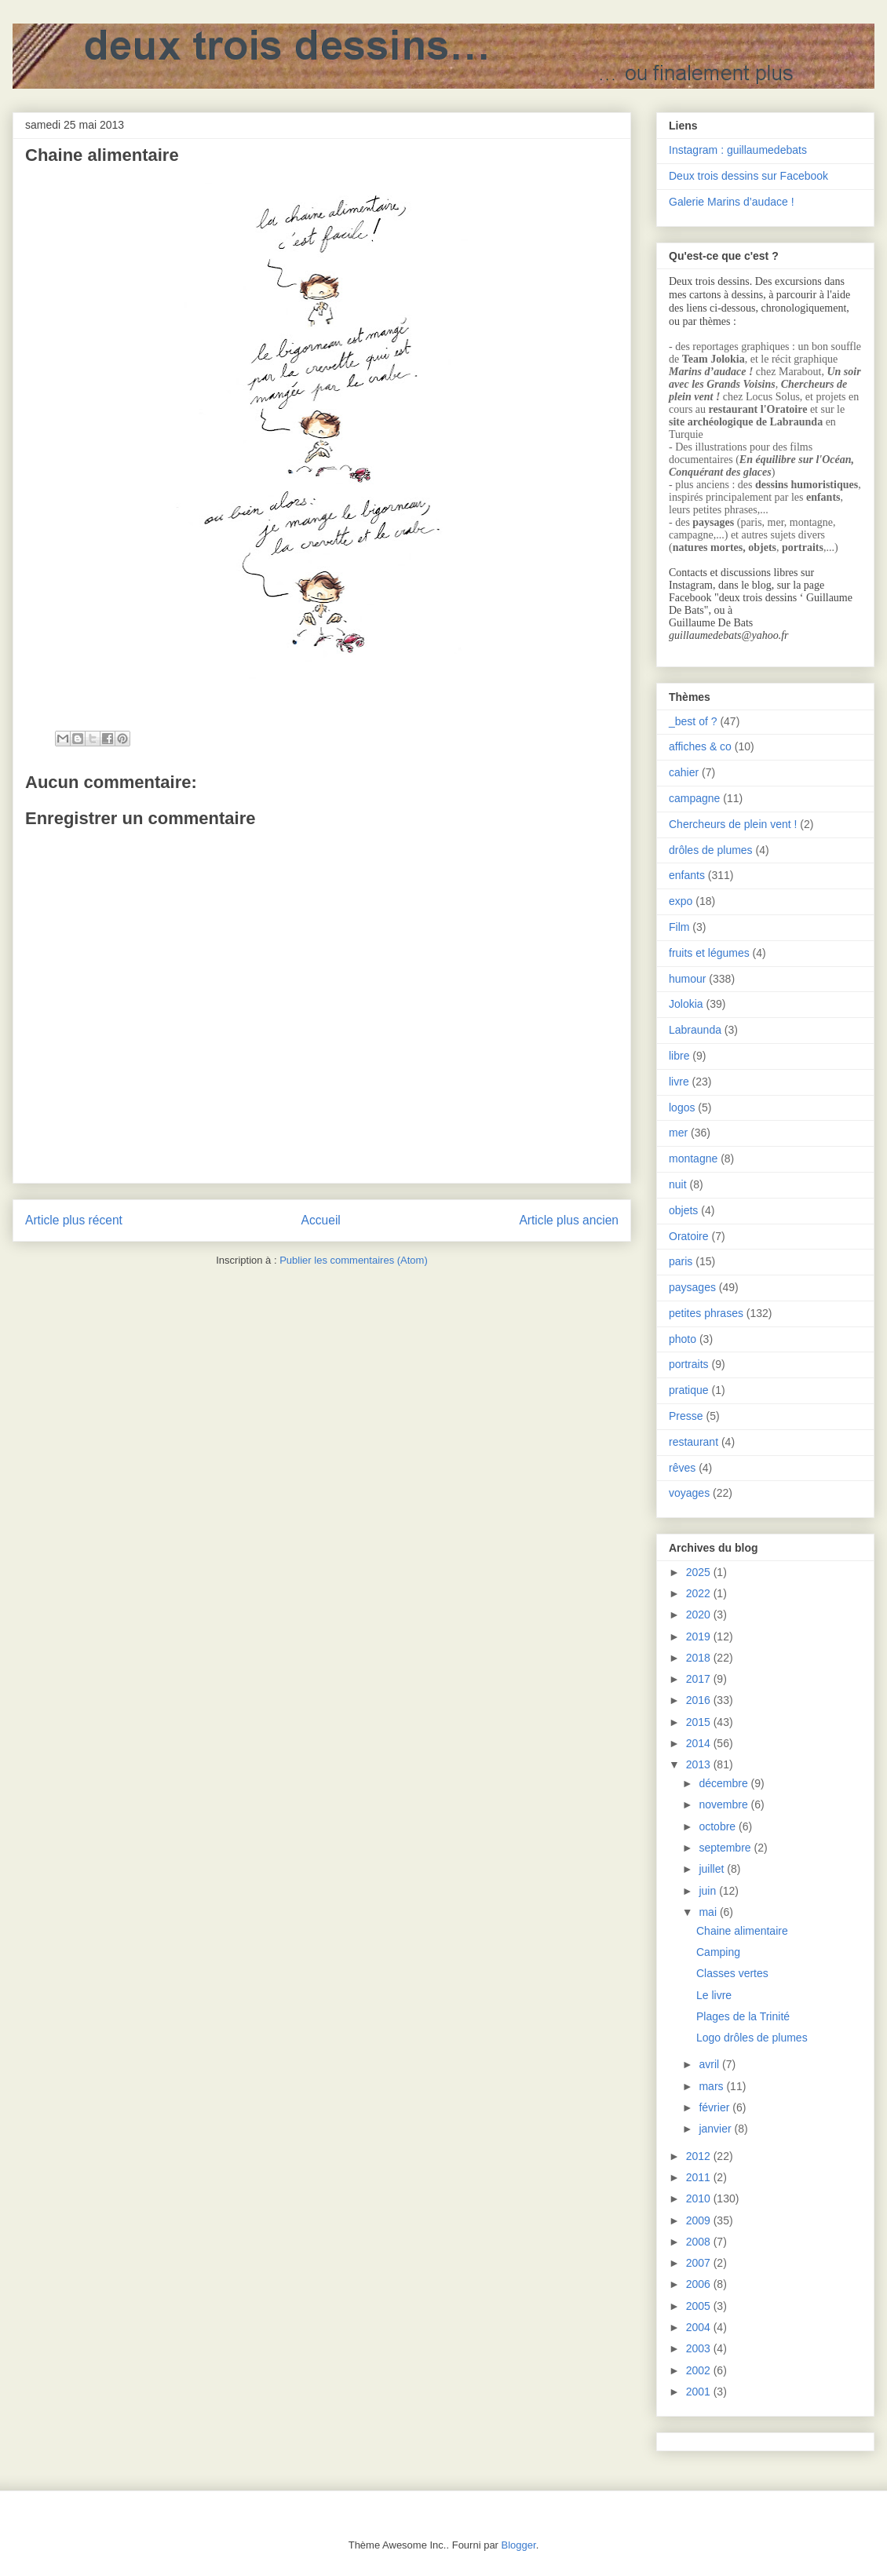  What do you see at coordinates (353, 1260) in the screenshot?
I see `Publier les commentaires (Atom)` at bounding box center [353, 1260].